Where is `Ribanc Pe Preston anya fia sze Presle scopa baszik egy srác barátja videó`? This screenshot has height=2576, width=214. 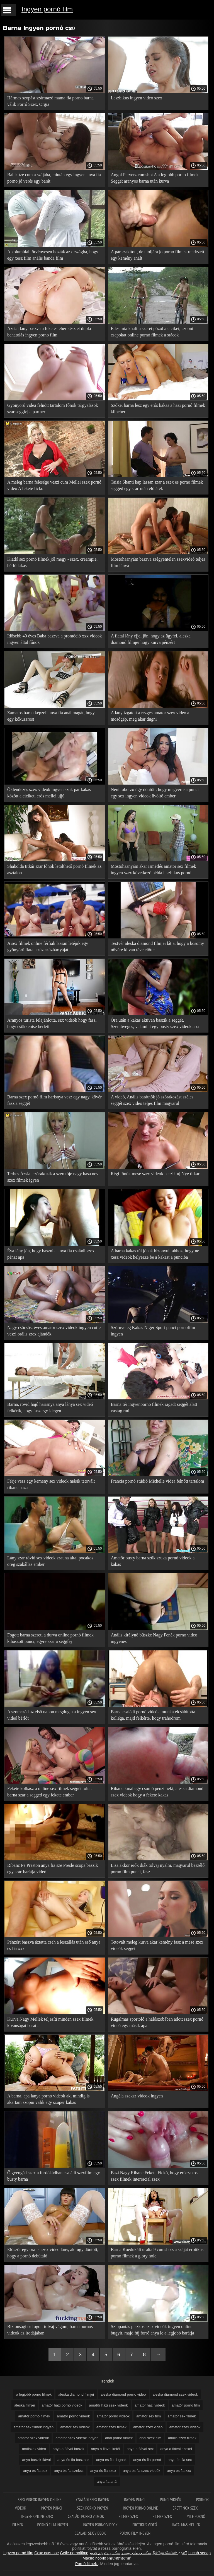 Ribanc Pe Preston anya fia sze Presle scopa baszik egy srác barátja videó is located at coordinates (52, 1868).